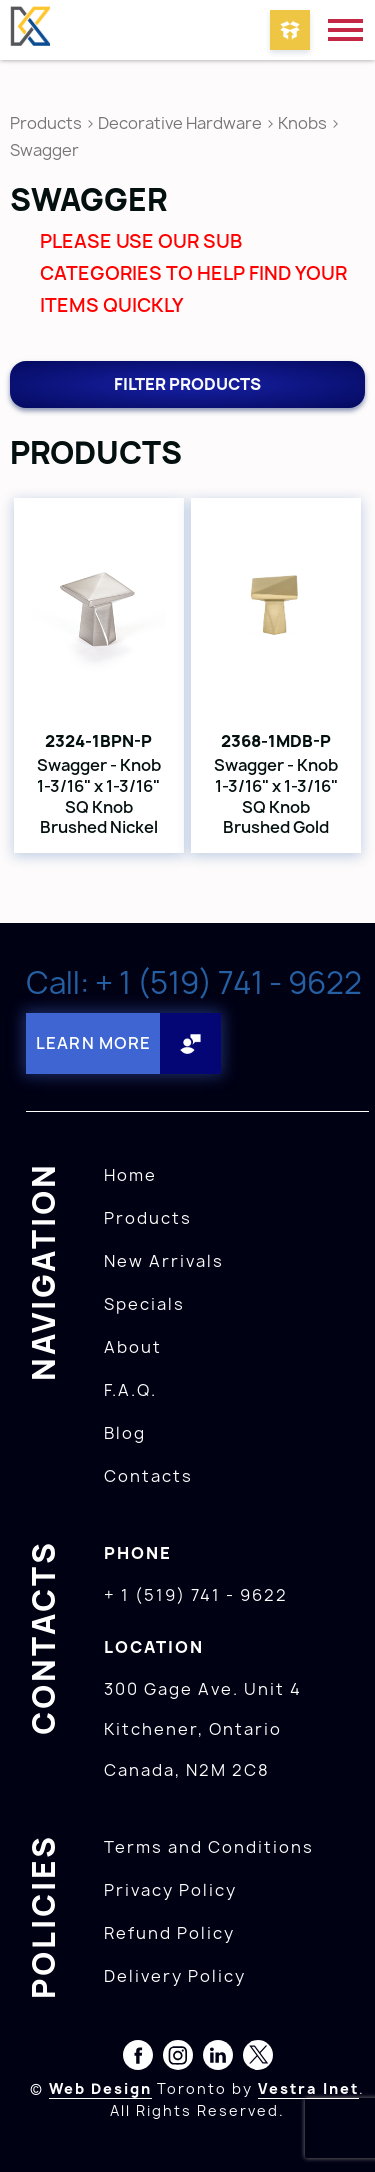 This screenshot has width=375, height=2172. Describe the element at coordinates (187, 384) in the screenshot. I see `Filter products` at that location.